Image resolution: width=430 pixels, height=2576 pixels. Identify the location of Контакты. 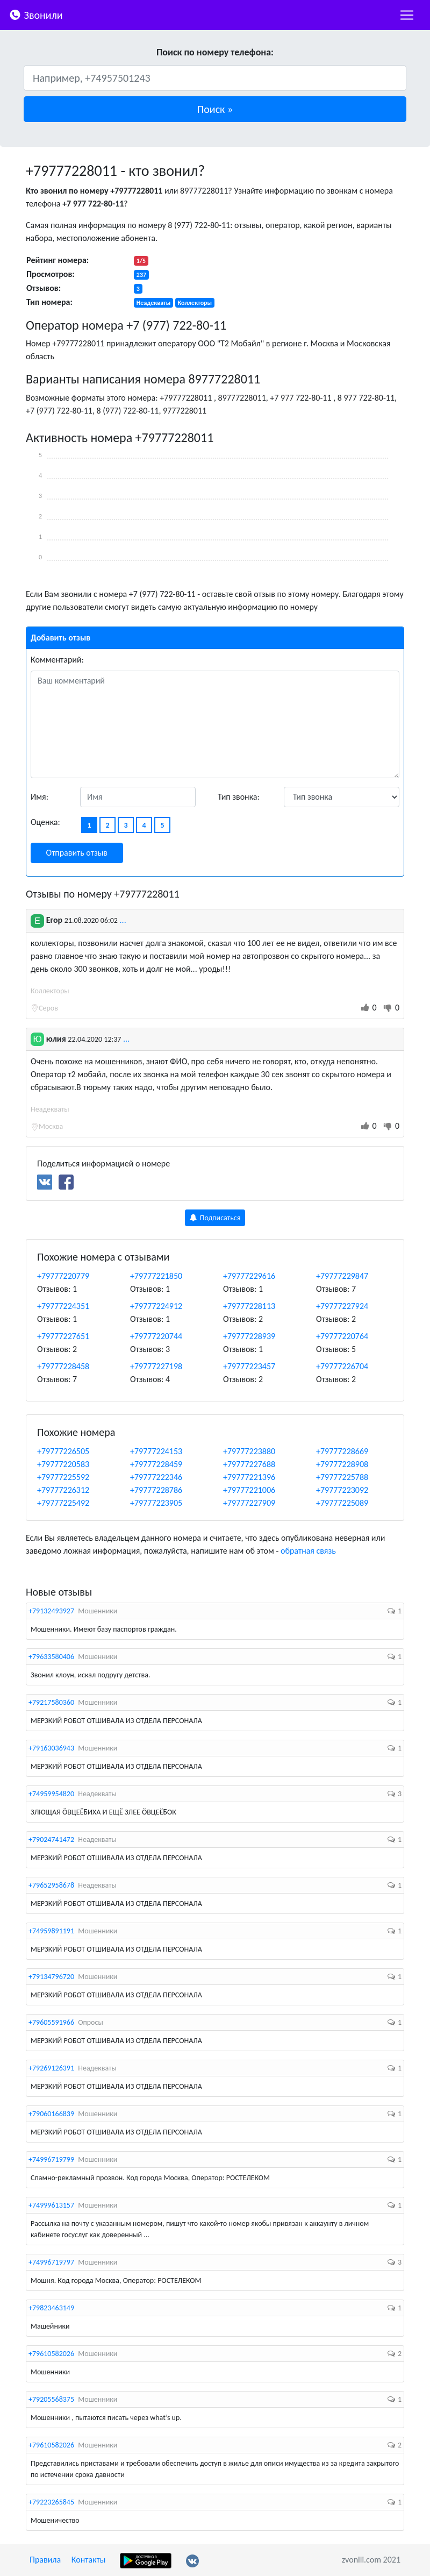
(88, 2559).